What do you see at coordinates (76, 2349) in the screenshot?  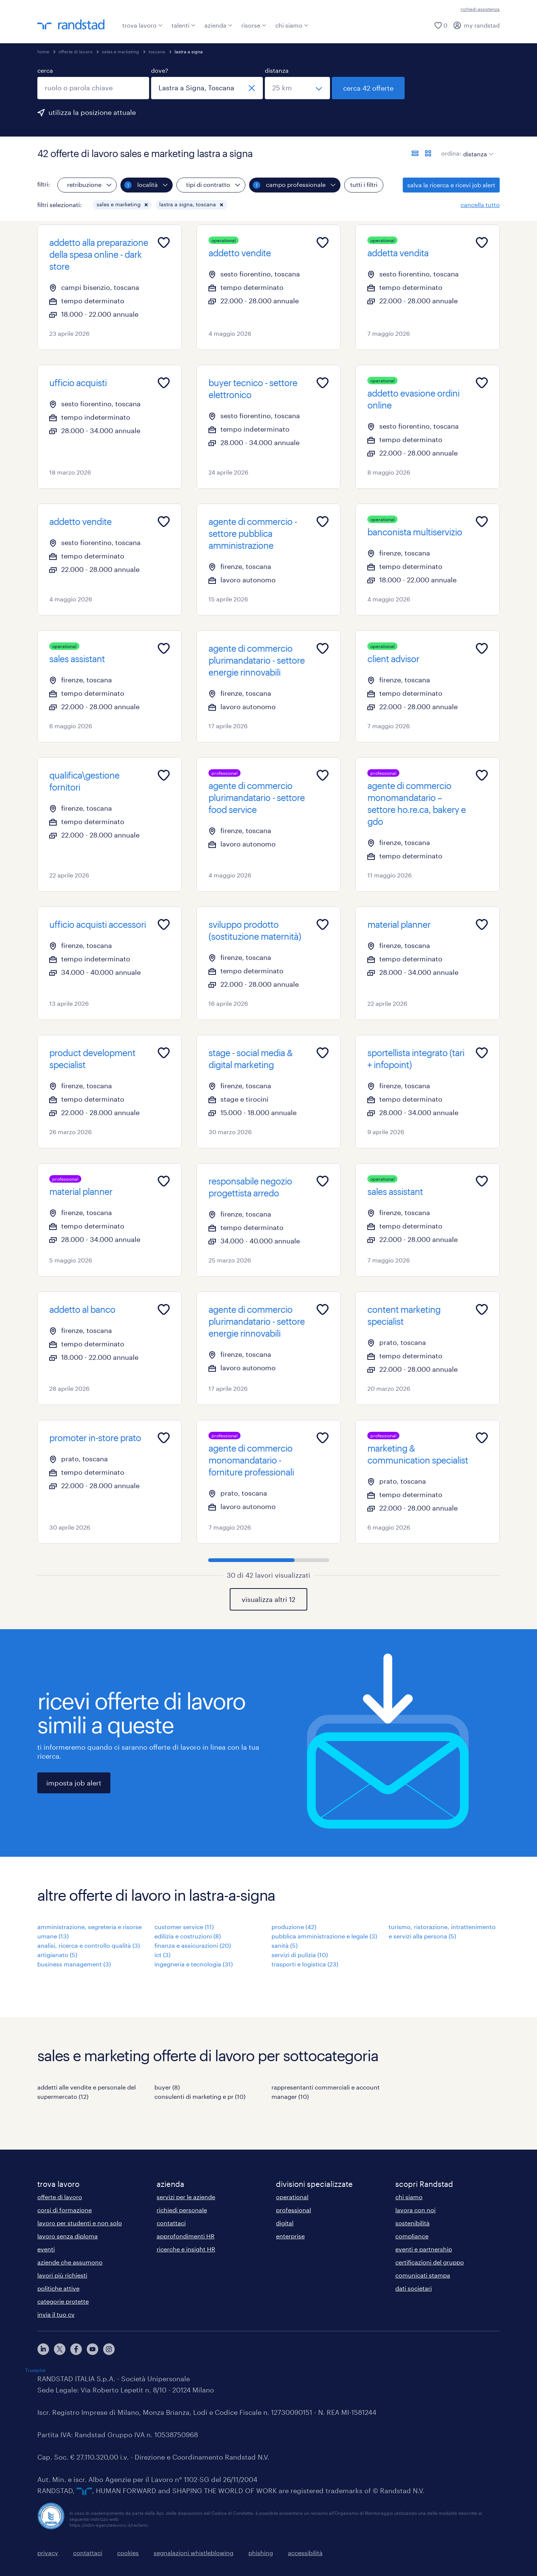 I see `[facebook]` at bounding box center [76, 2349].